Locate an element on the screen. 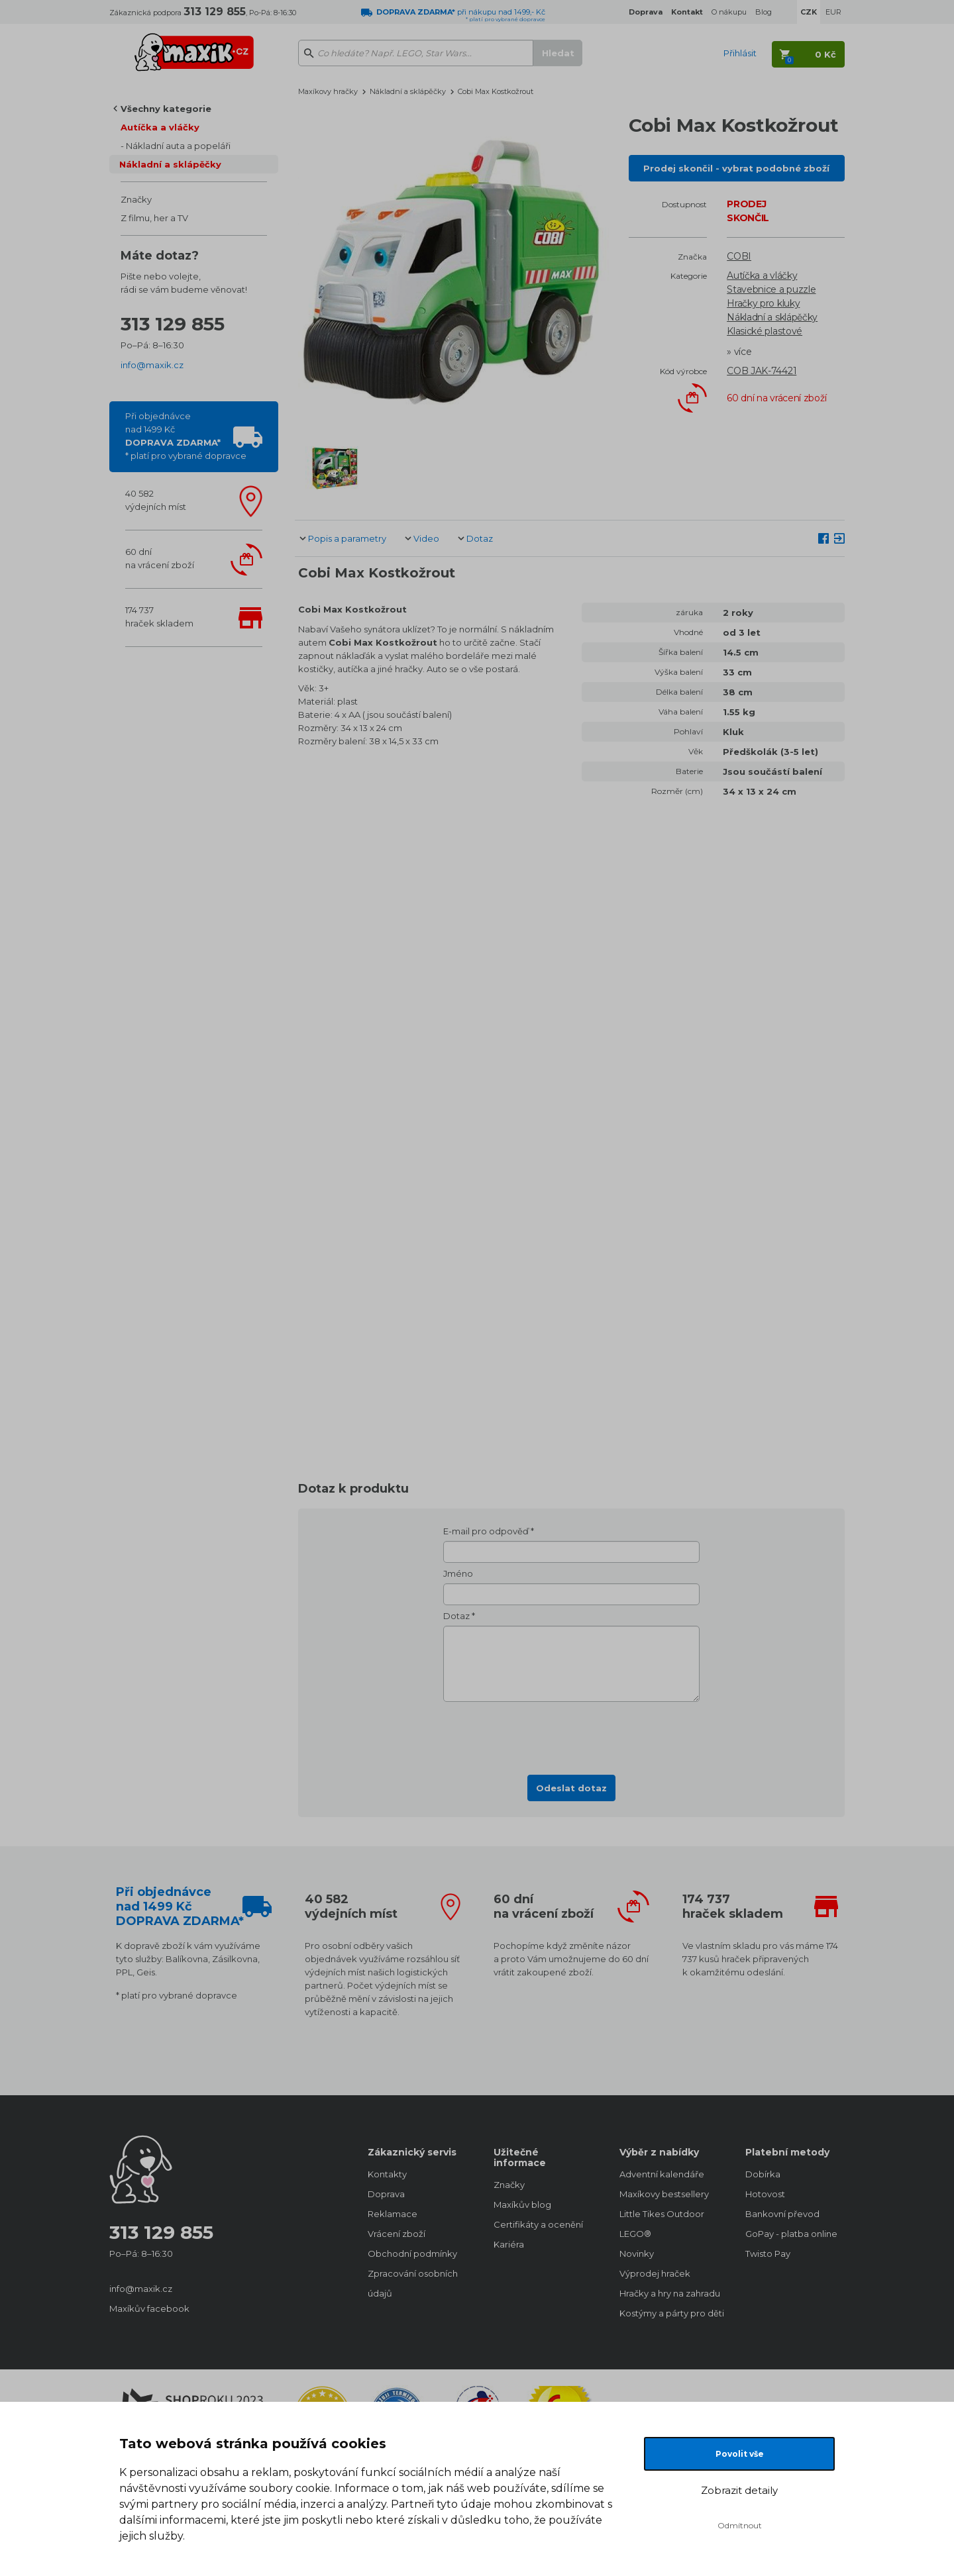 This screenshot has width=954, height=2576. Nákladní a sklápěčky is located at coordinates (170, 164).